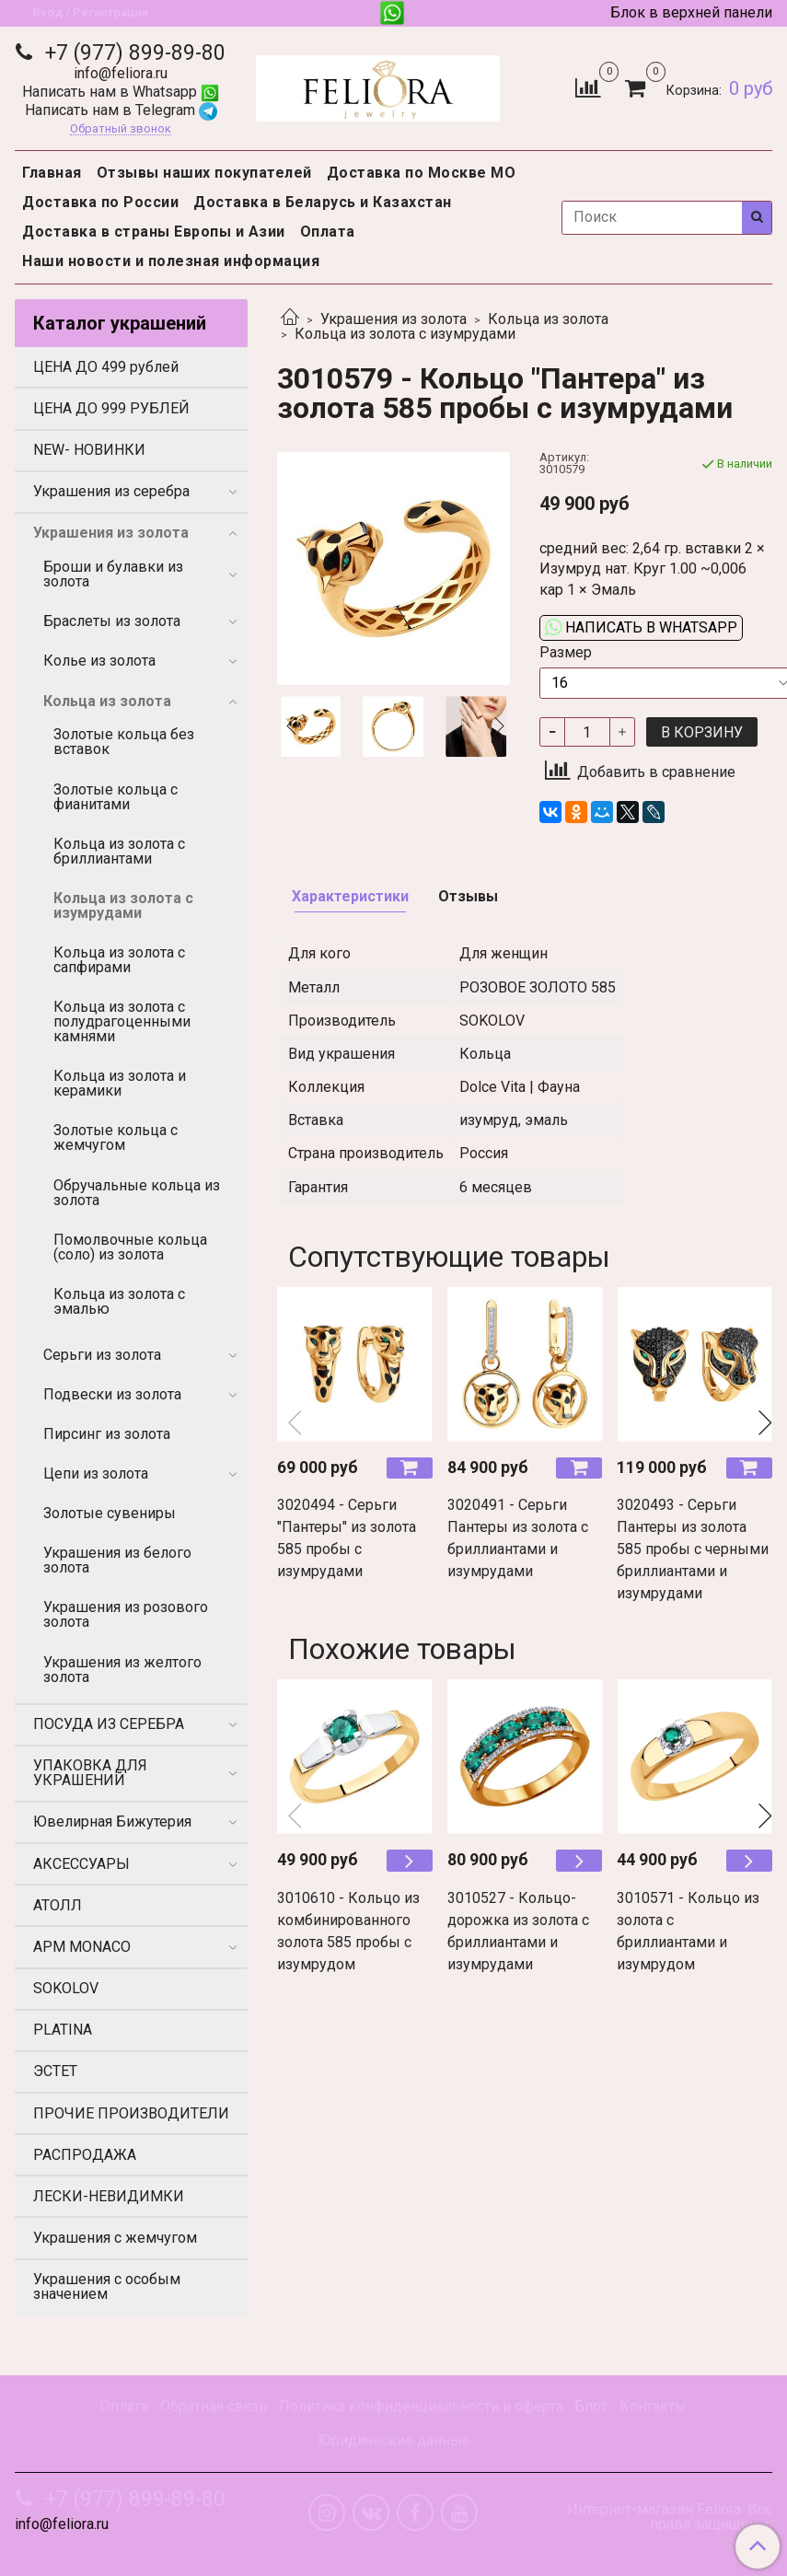 The width and height of the screenshot is (787, 2576). I want to click on Пирсинг из золота, so click(106, 1434).